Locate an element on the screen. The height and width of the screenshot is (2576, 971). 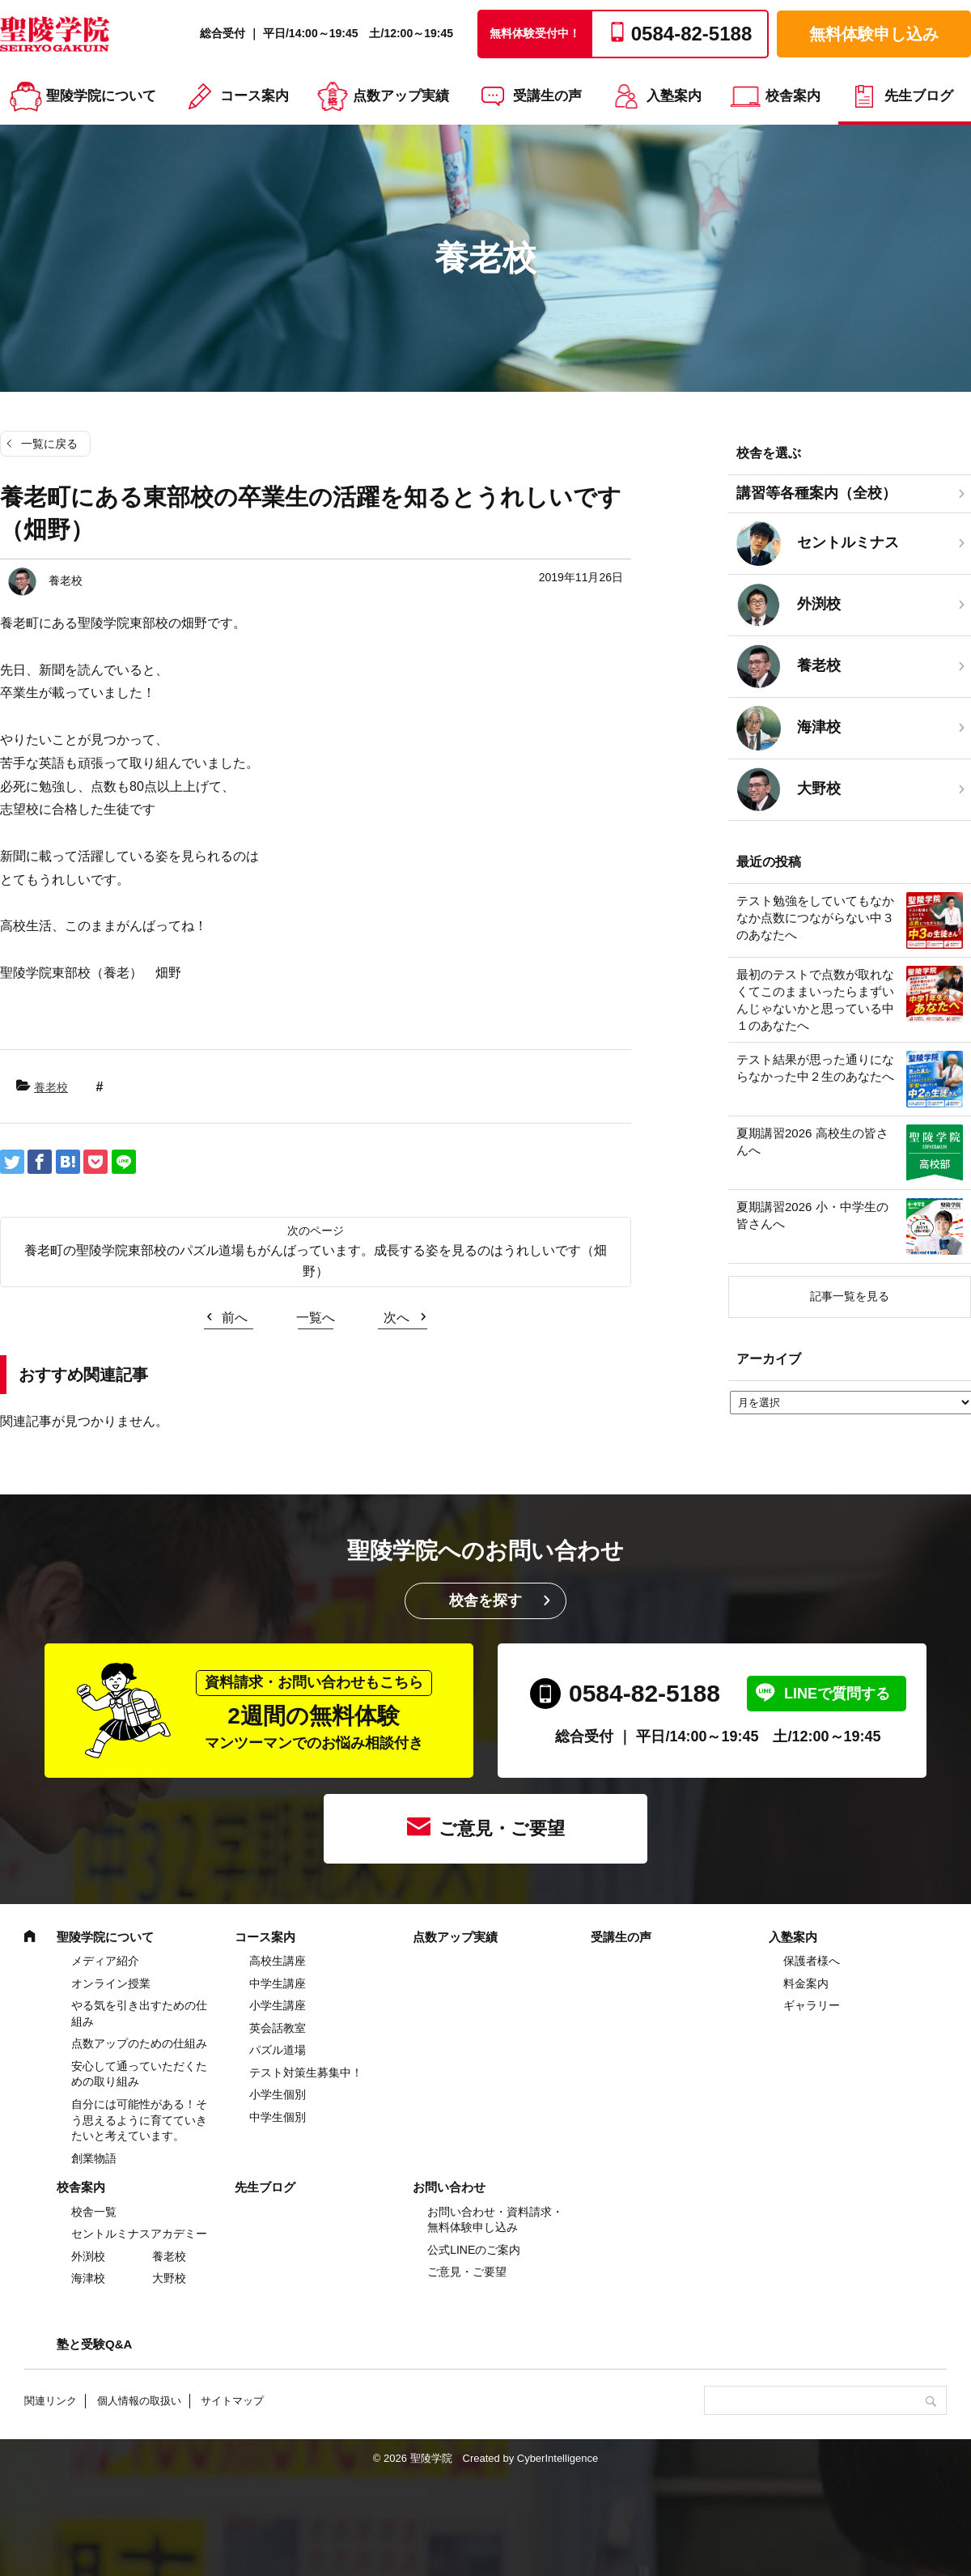
最初のテストで点数が取れなくてこのままいったらまずいんじゃないかと思っている中１のあなたへ is located at coordinates (815, 999).